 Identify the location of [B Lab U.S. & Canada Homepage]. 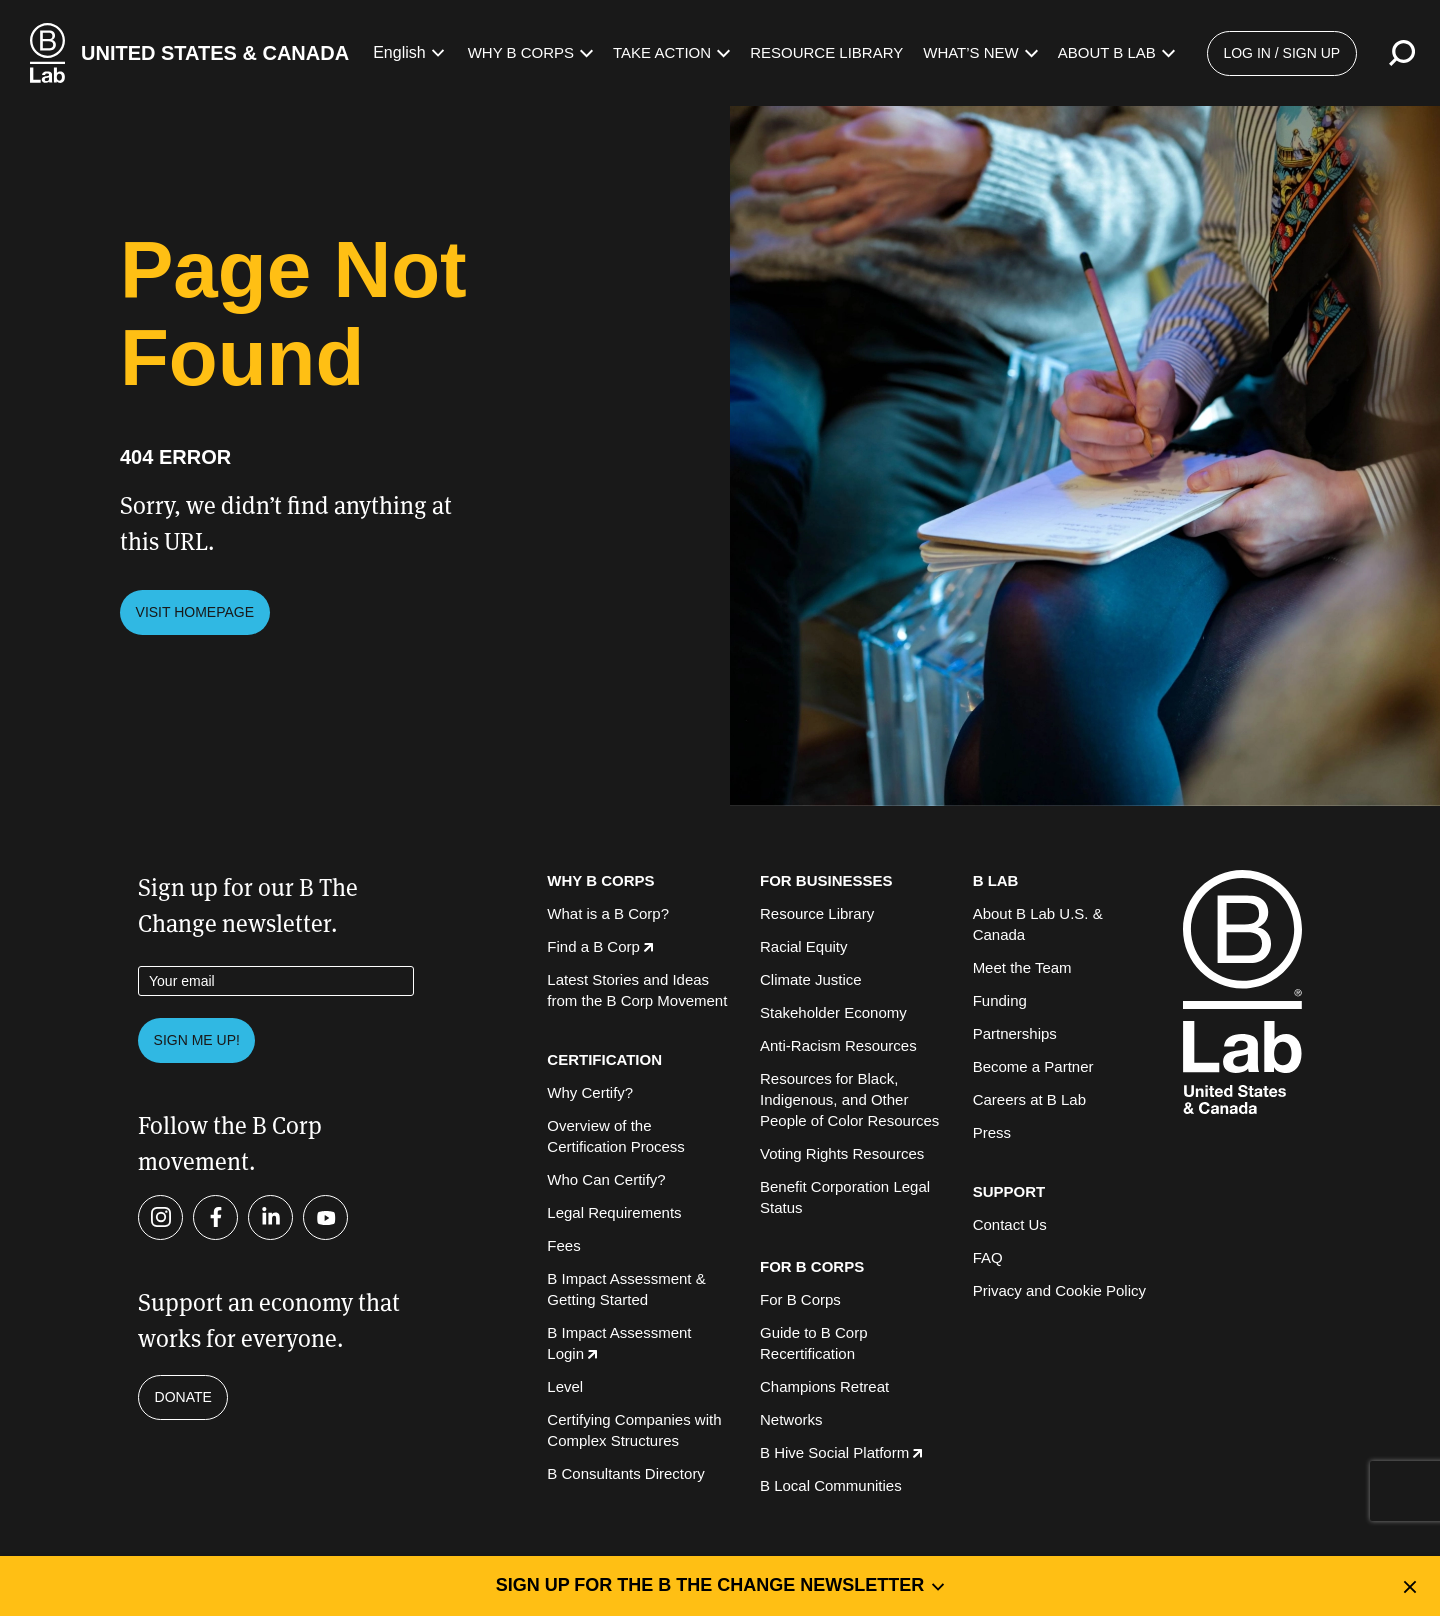
(189, 53).